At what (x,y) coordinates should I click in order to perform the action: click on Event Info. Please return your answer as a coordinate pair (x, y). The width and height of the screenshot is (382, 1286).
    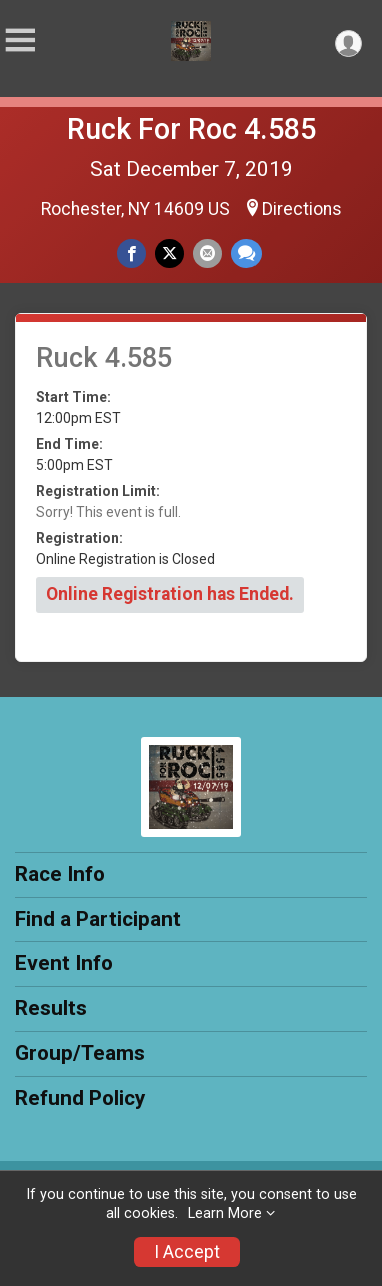
    Looking at the image, I should click on (64, 963).